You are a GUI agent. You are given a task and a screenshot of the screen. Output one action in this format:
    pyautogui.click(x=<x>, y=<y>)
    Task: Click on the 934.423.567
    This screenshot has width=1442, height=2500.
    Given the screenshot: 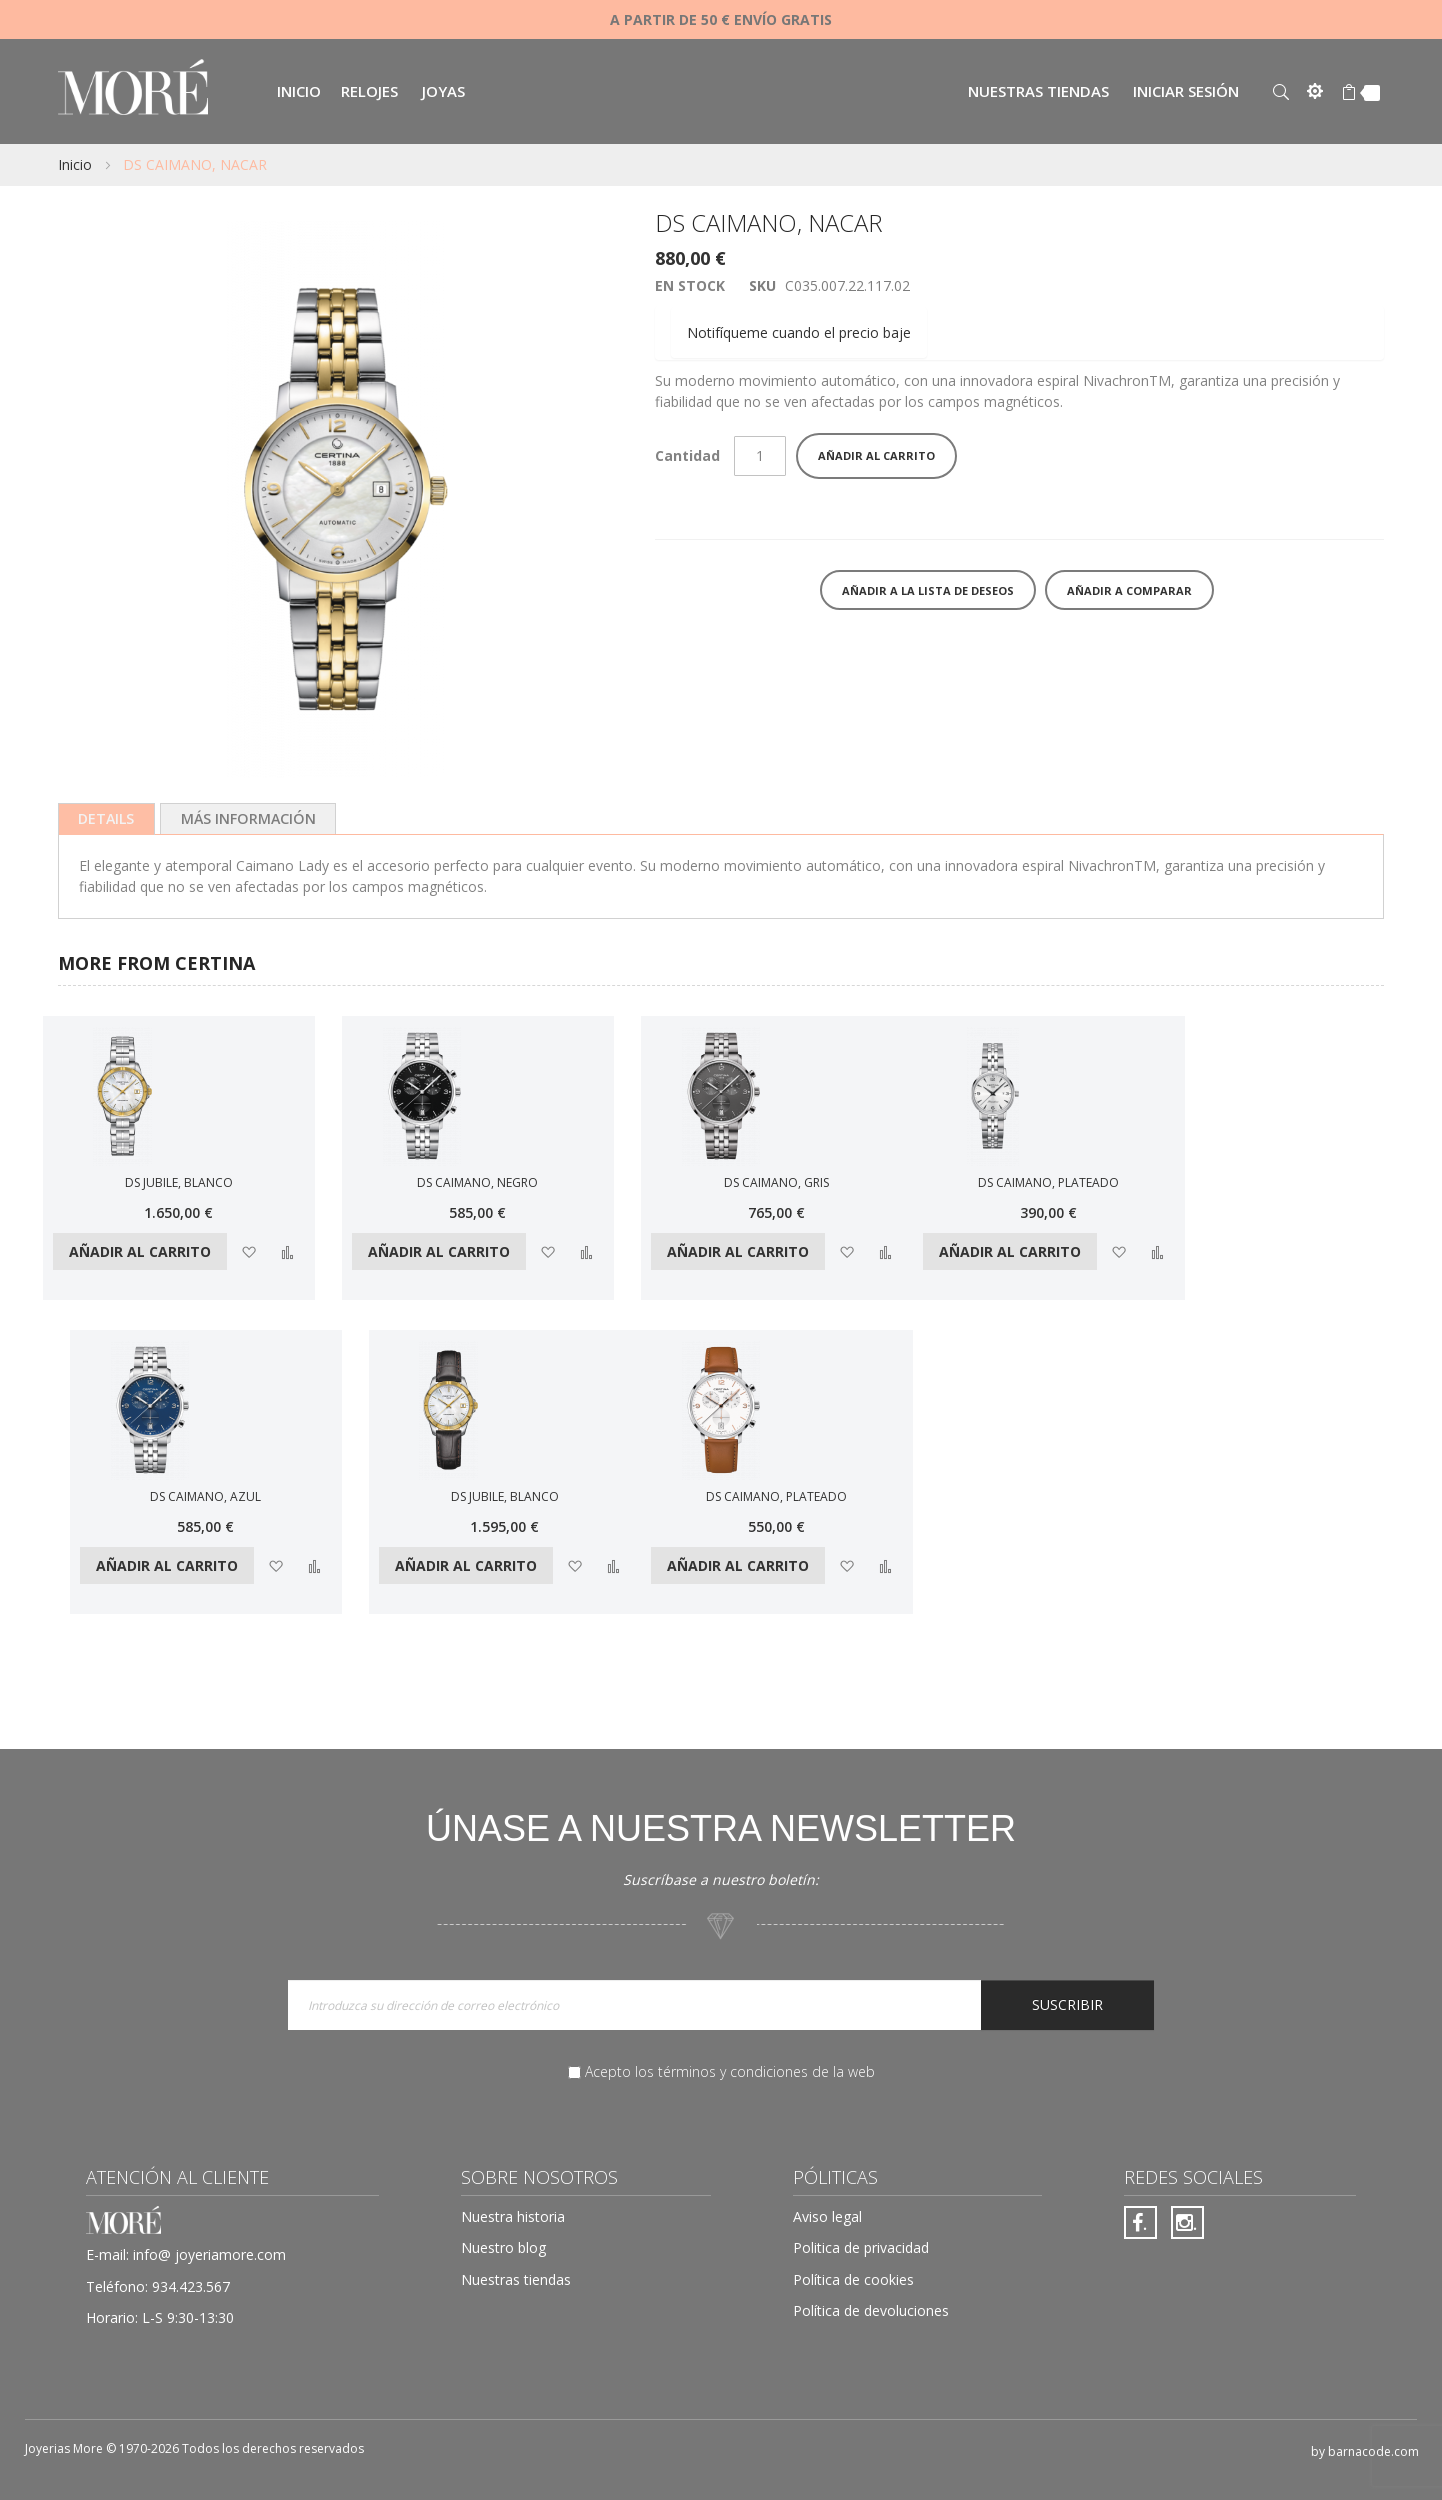 What is the action you would take?
    pyautogui.click(x=191, y=2286)
    